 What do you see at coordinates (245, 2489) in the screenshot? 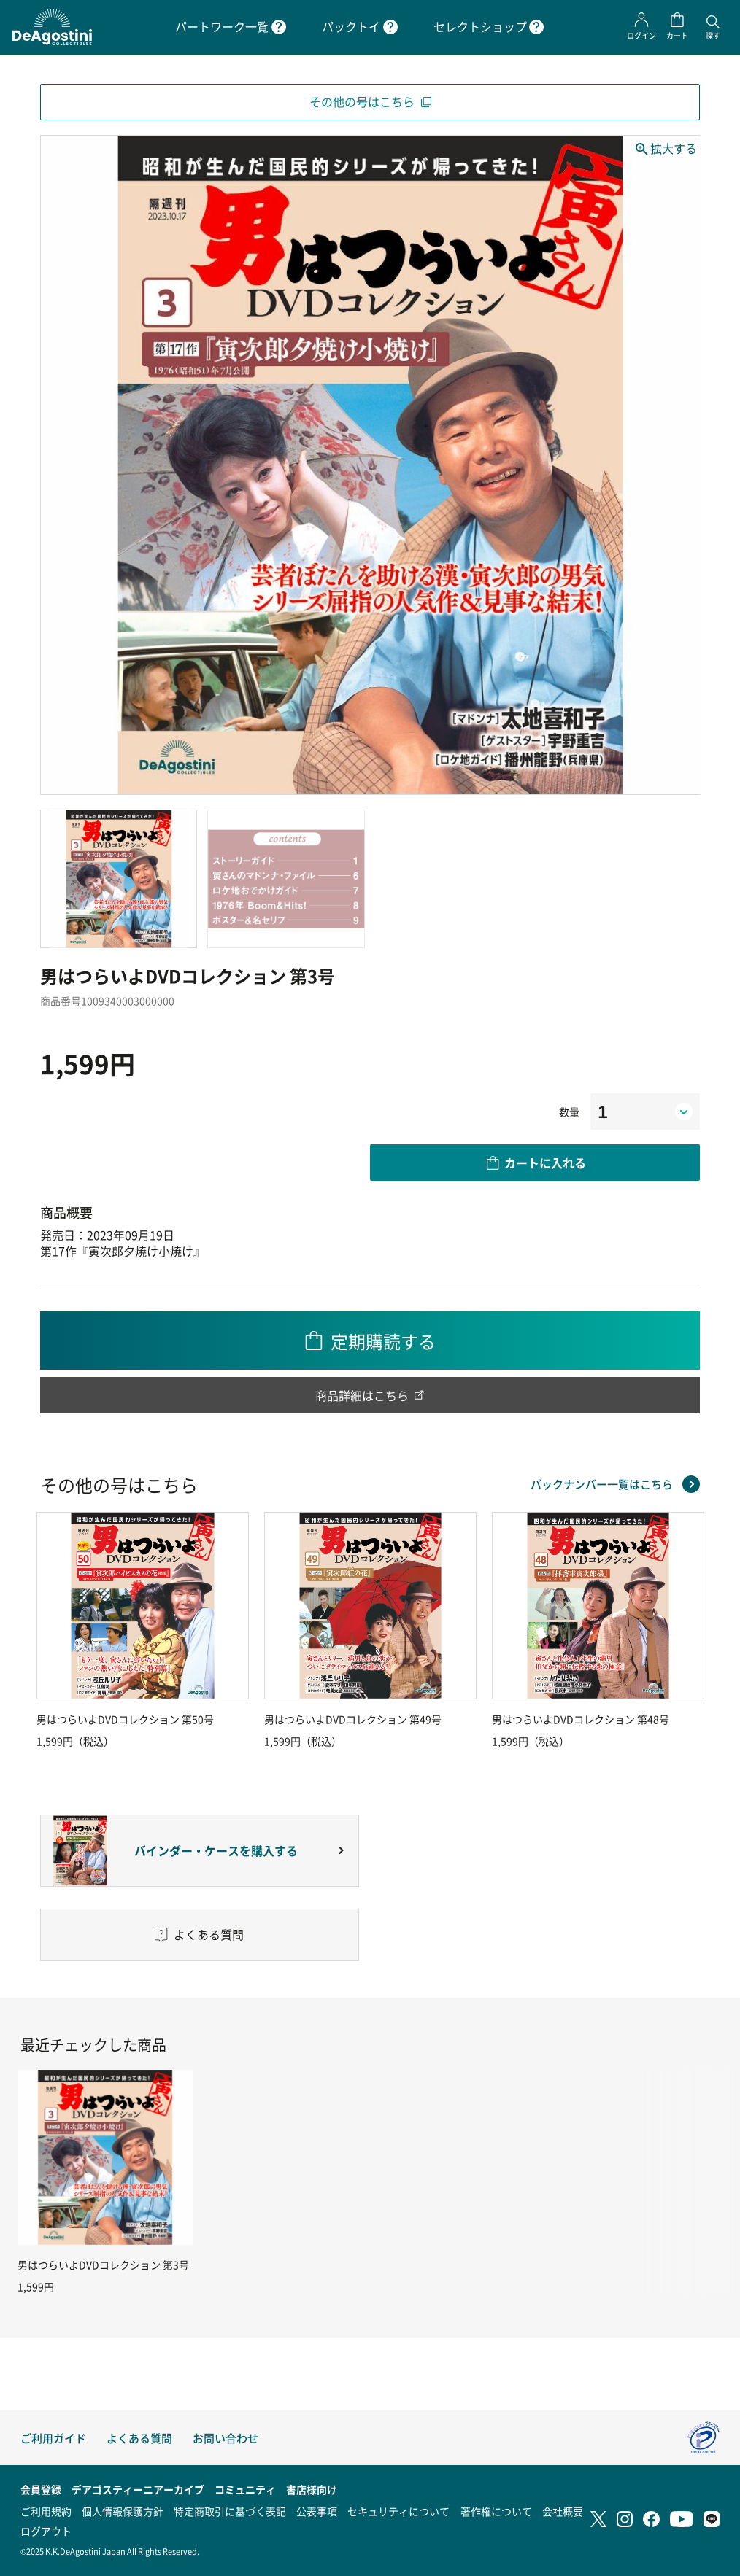
I see `コミュニティ` at bounding box center [245, 2489].